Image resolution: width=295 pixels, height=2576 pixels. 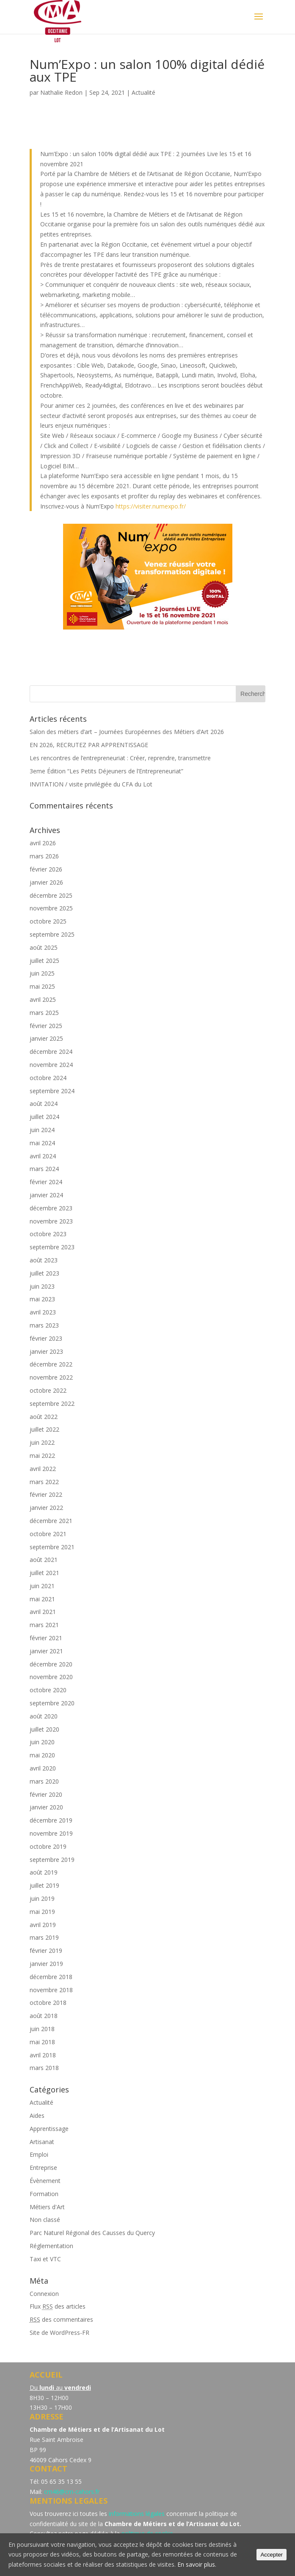 I want to click on janvier 2022, so click(x=46, y=1508).